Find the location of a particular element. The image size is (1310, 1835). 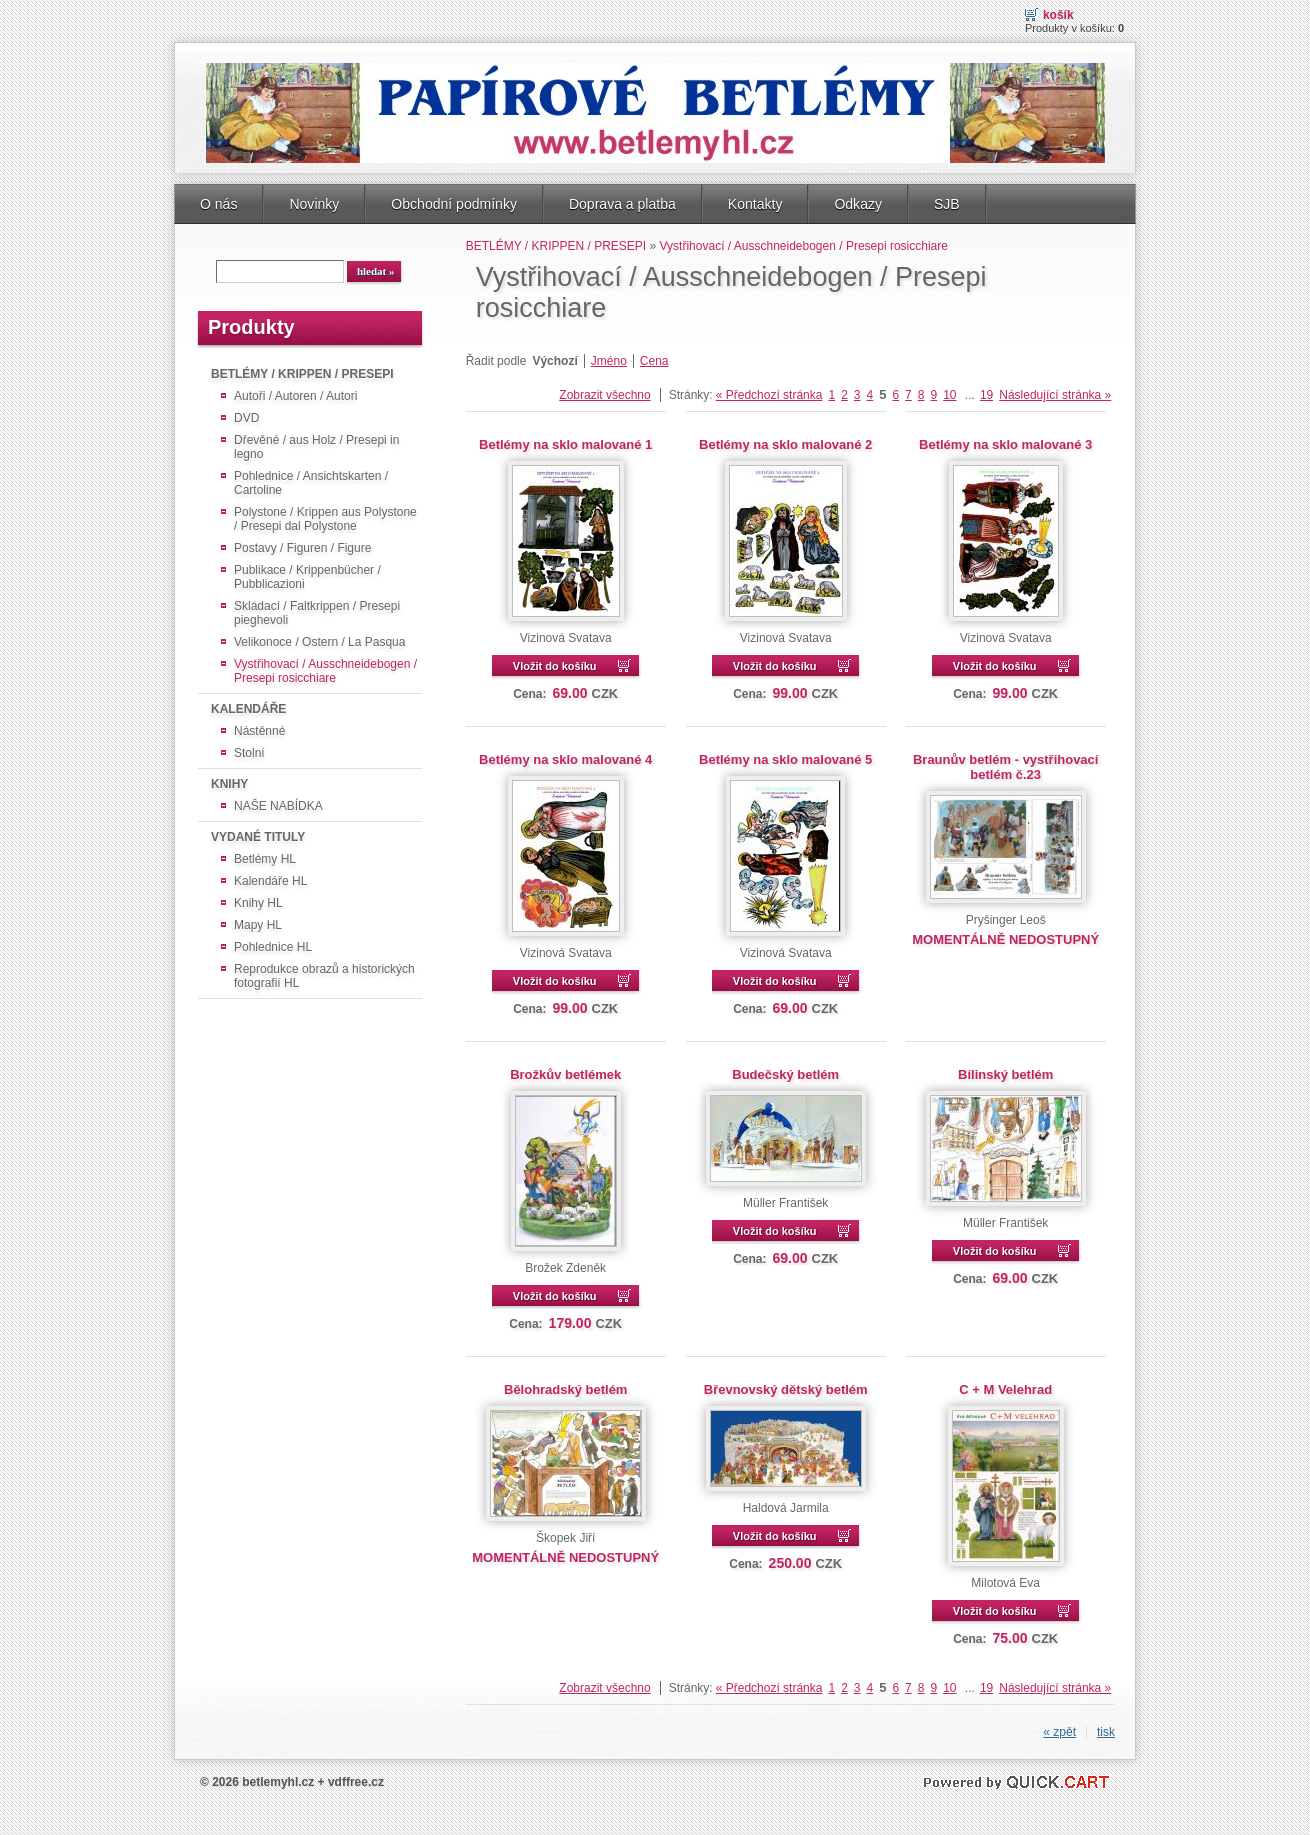

Následující stránka » is located at coordinates (1055, 395).